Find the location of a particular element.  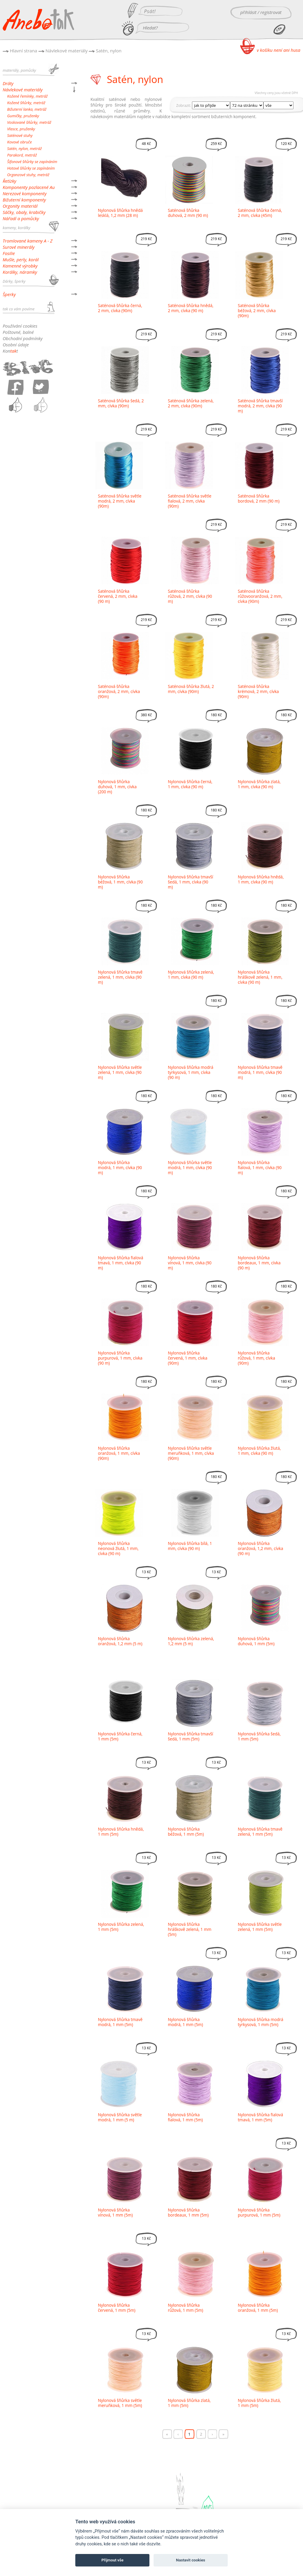

Nylonová šňůrka tmavší šedá, 1 mm (5m) is located at coordinates (190, 1736).